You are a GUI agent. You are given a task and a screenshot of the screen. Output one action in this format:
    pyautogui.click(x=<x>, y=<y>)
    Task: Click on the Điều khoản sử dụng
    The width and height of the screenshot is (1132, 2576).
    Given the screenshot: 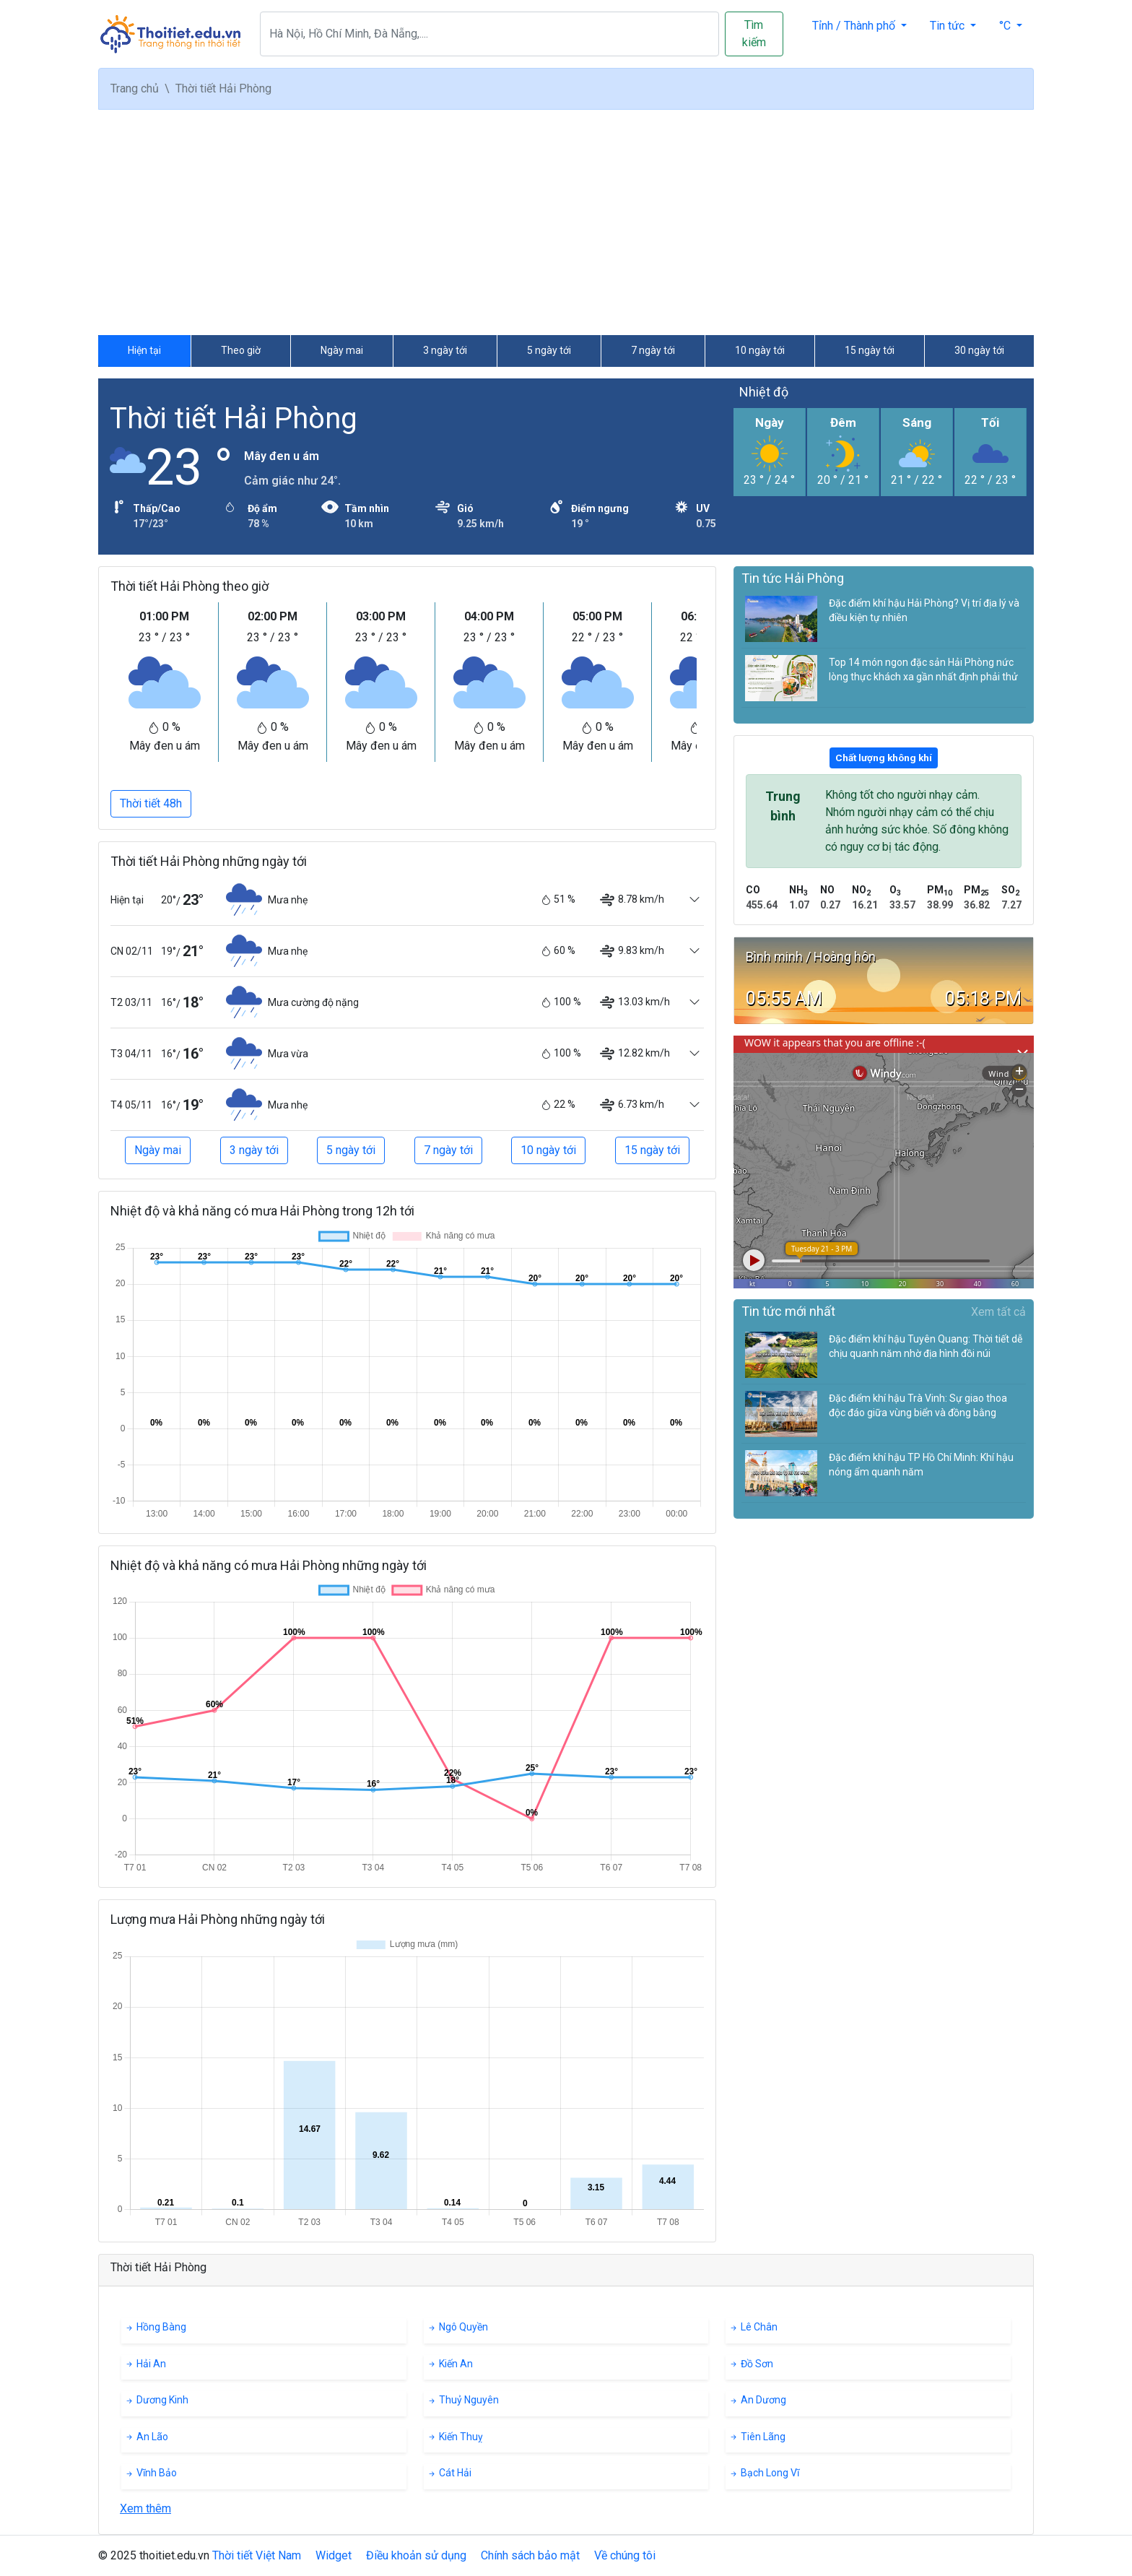 What is the action you would take?
    pyautogui.click(x=416, y=2555)
    